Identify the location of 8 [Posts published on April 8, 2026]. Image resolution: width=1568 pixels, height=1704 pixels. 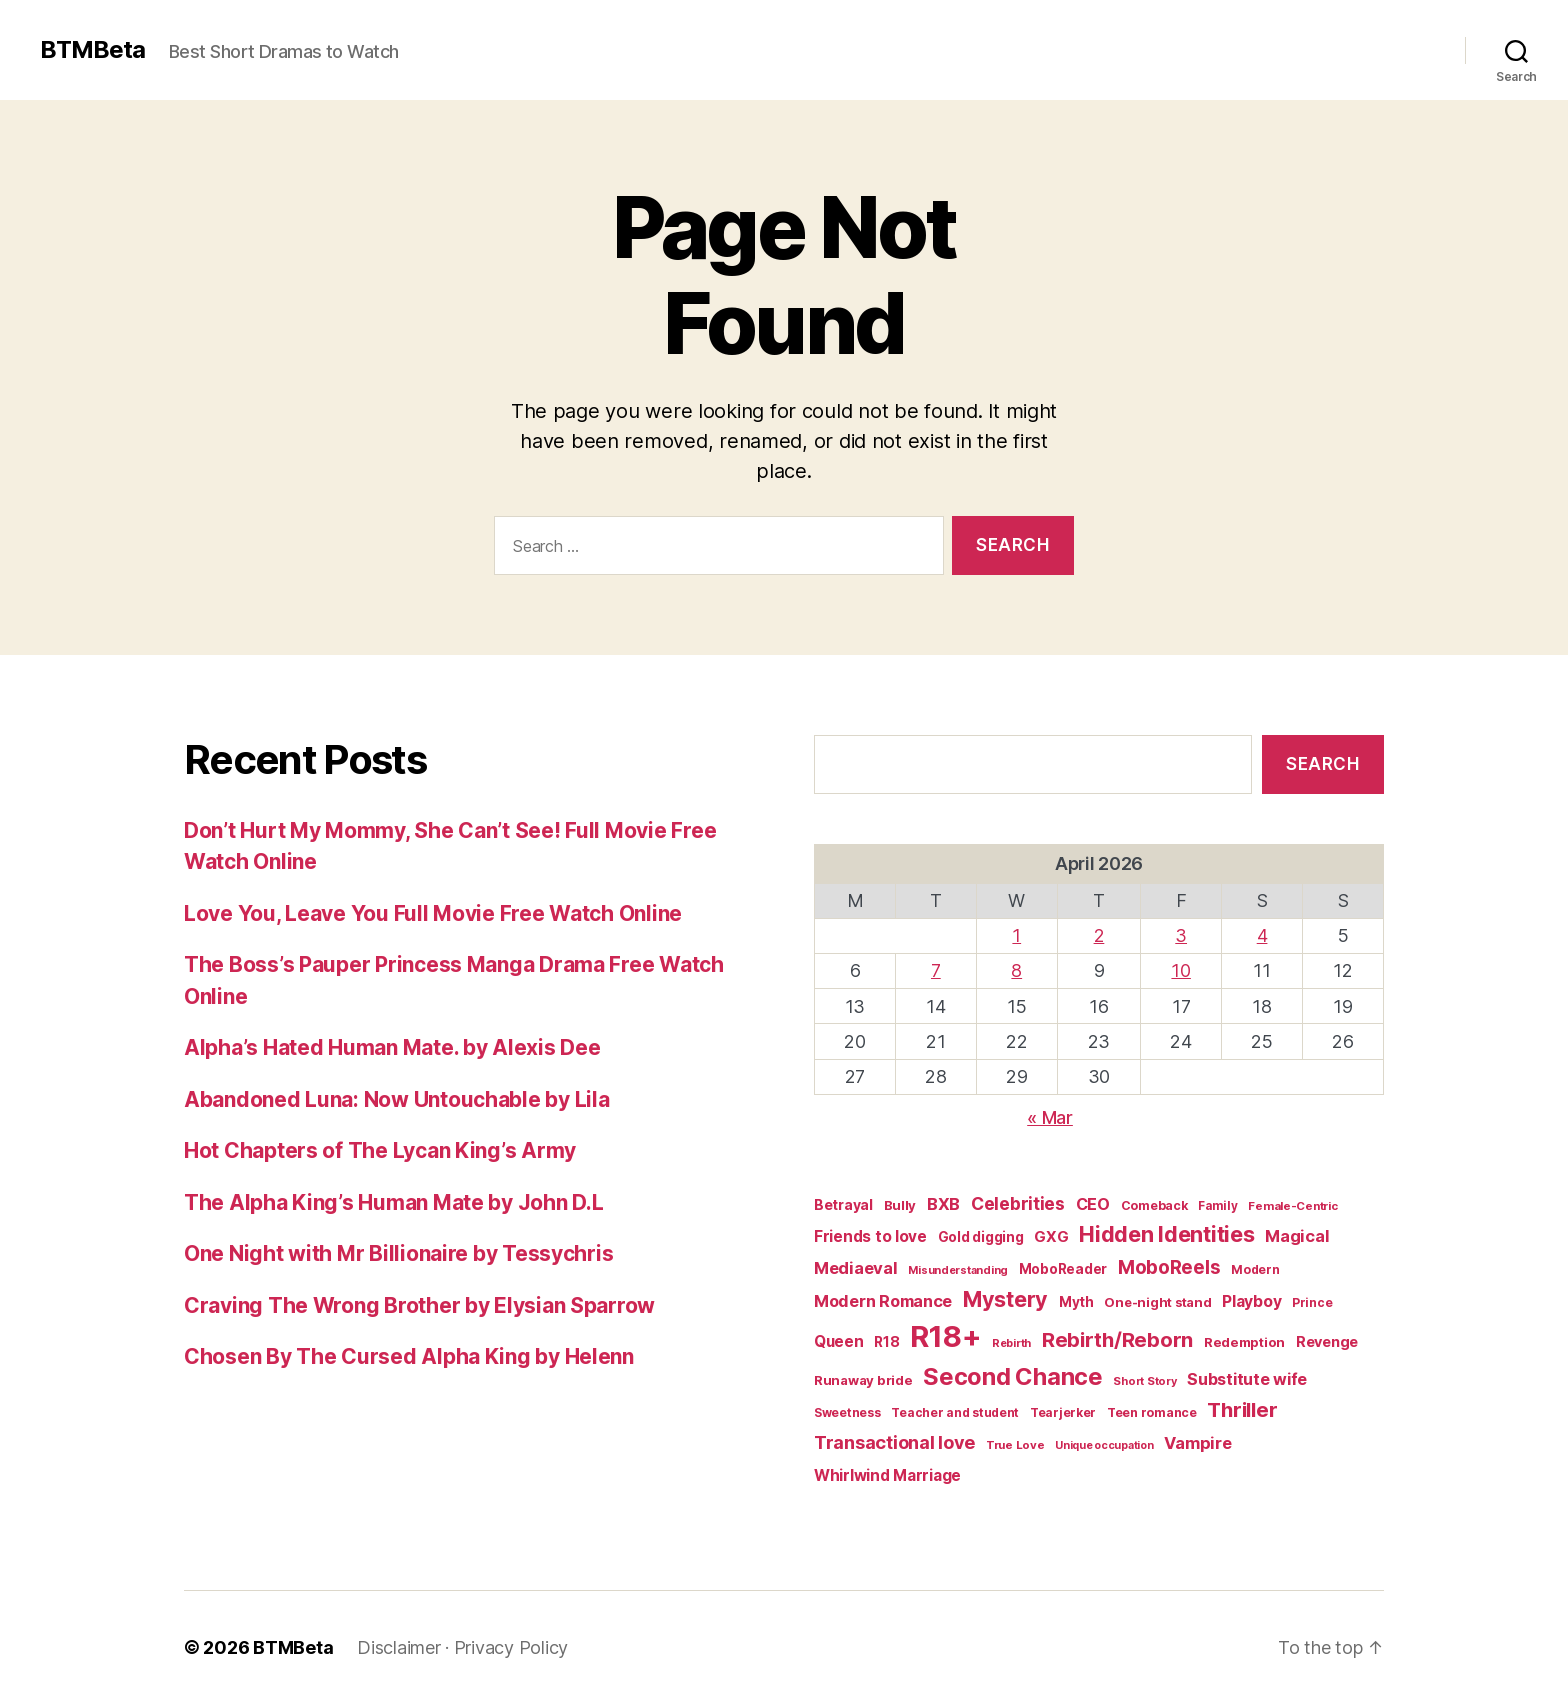
(1016, 970).